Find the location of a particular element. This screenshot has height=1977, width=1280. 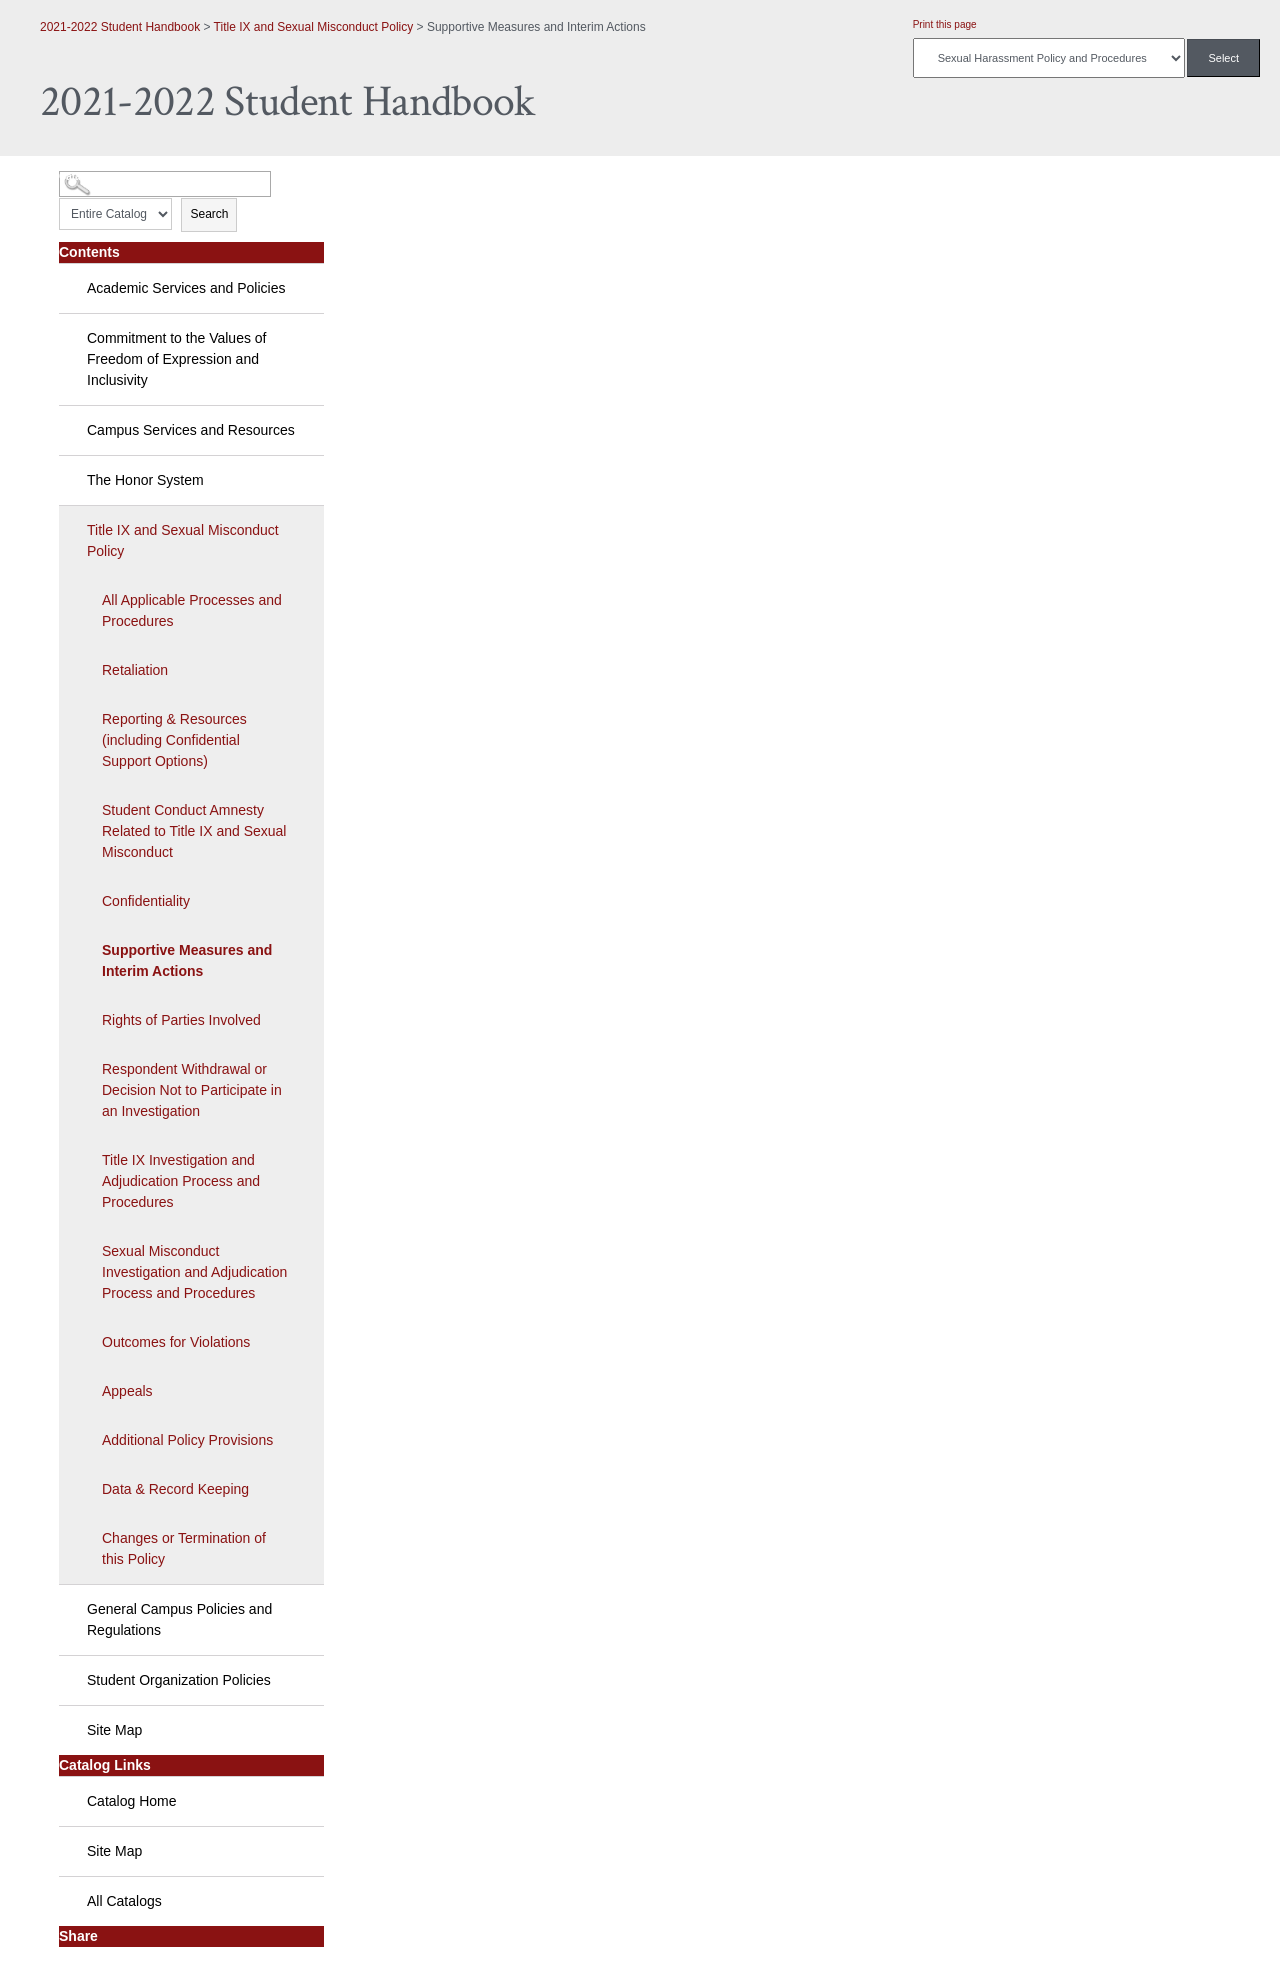

Appeals is located at coordinates (127, 1391).